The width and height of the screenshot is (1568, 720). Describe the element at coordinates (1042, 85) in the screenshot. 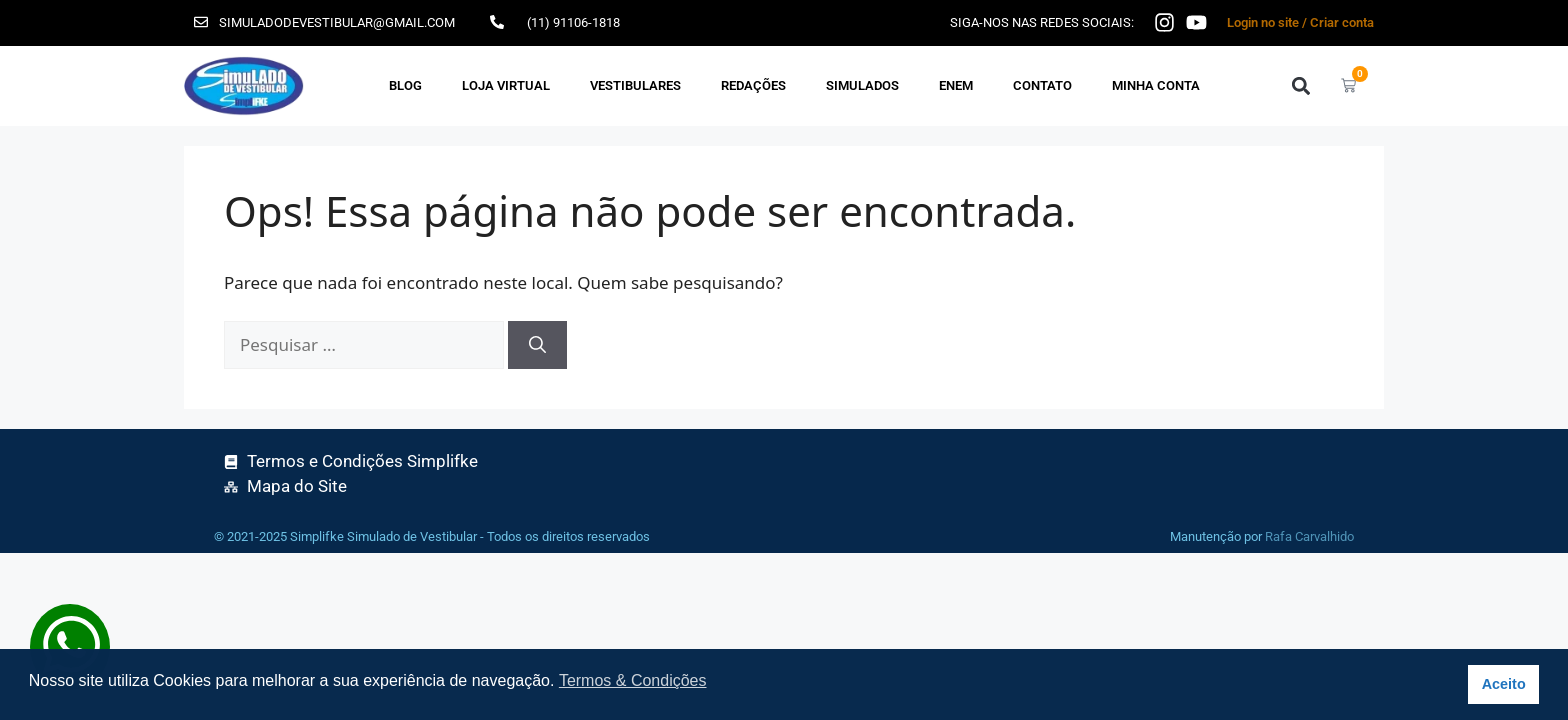

I see `Contato` at that location.